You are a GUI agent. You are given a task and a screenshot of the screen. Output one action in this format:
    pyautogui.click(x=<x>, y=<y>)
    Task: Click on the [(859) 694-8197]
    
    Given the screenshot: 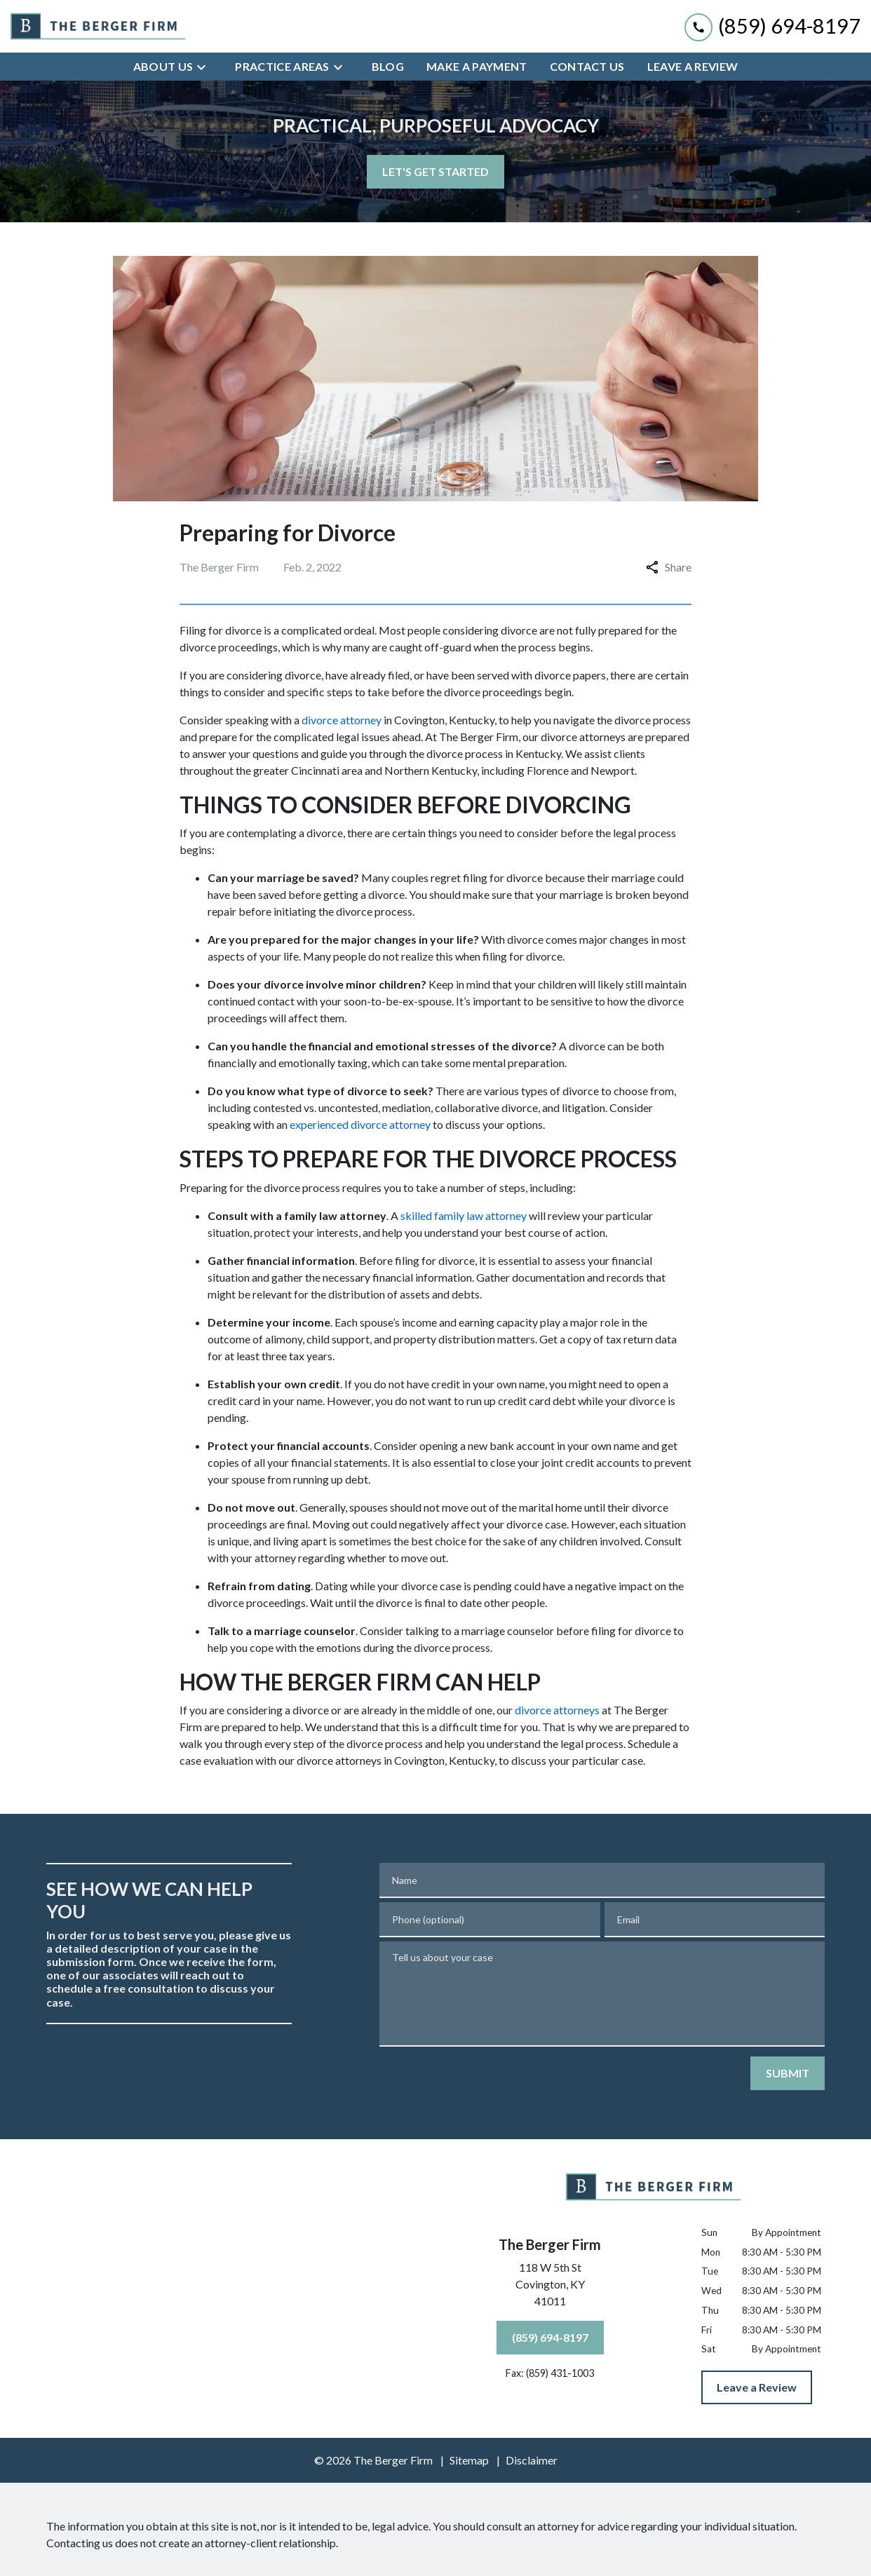 What is the action you would take?
    pyautogui.click(x=550, y=2337)
    